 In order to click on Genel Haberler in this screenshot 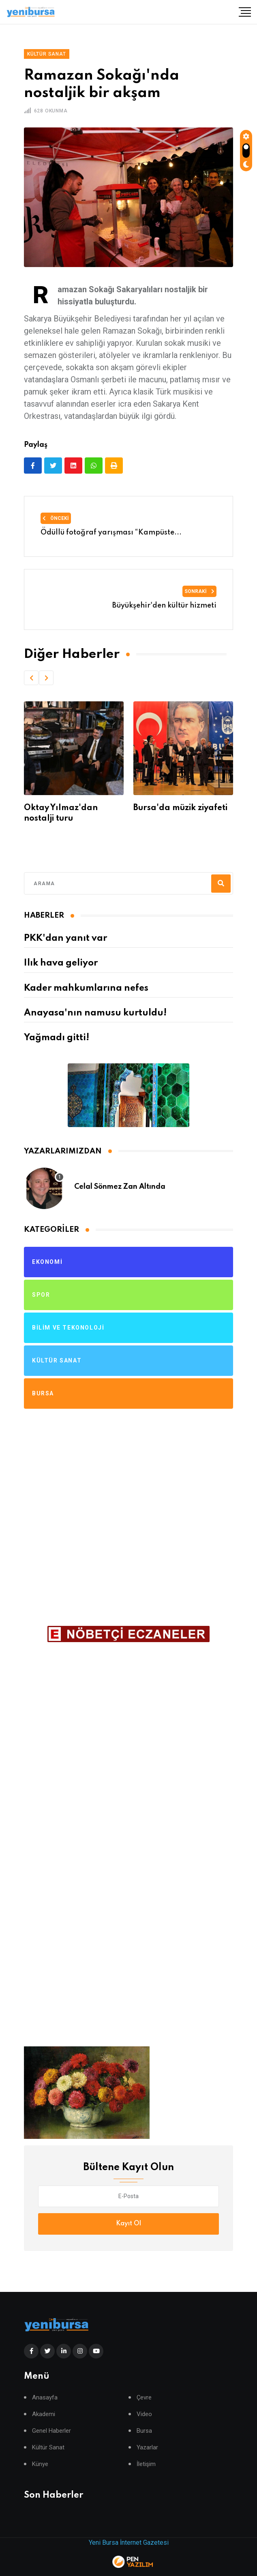, I will do `click(51, 2431)`.